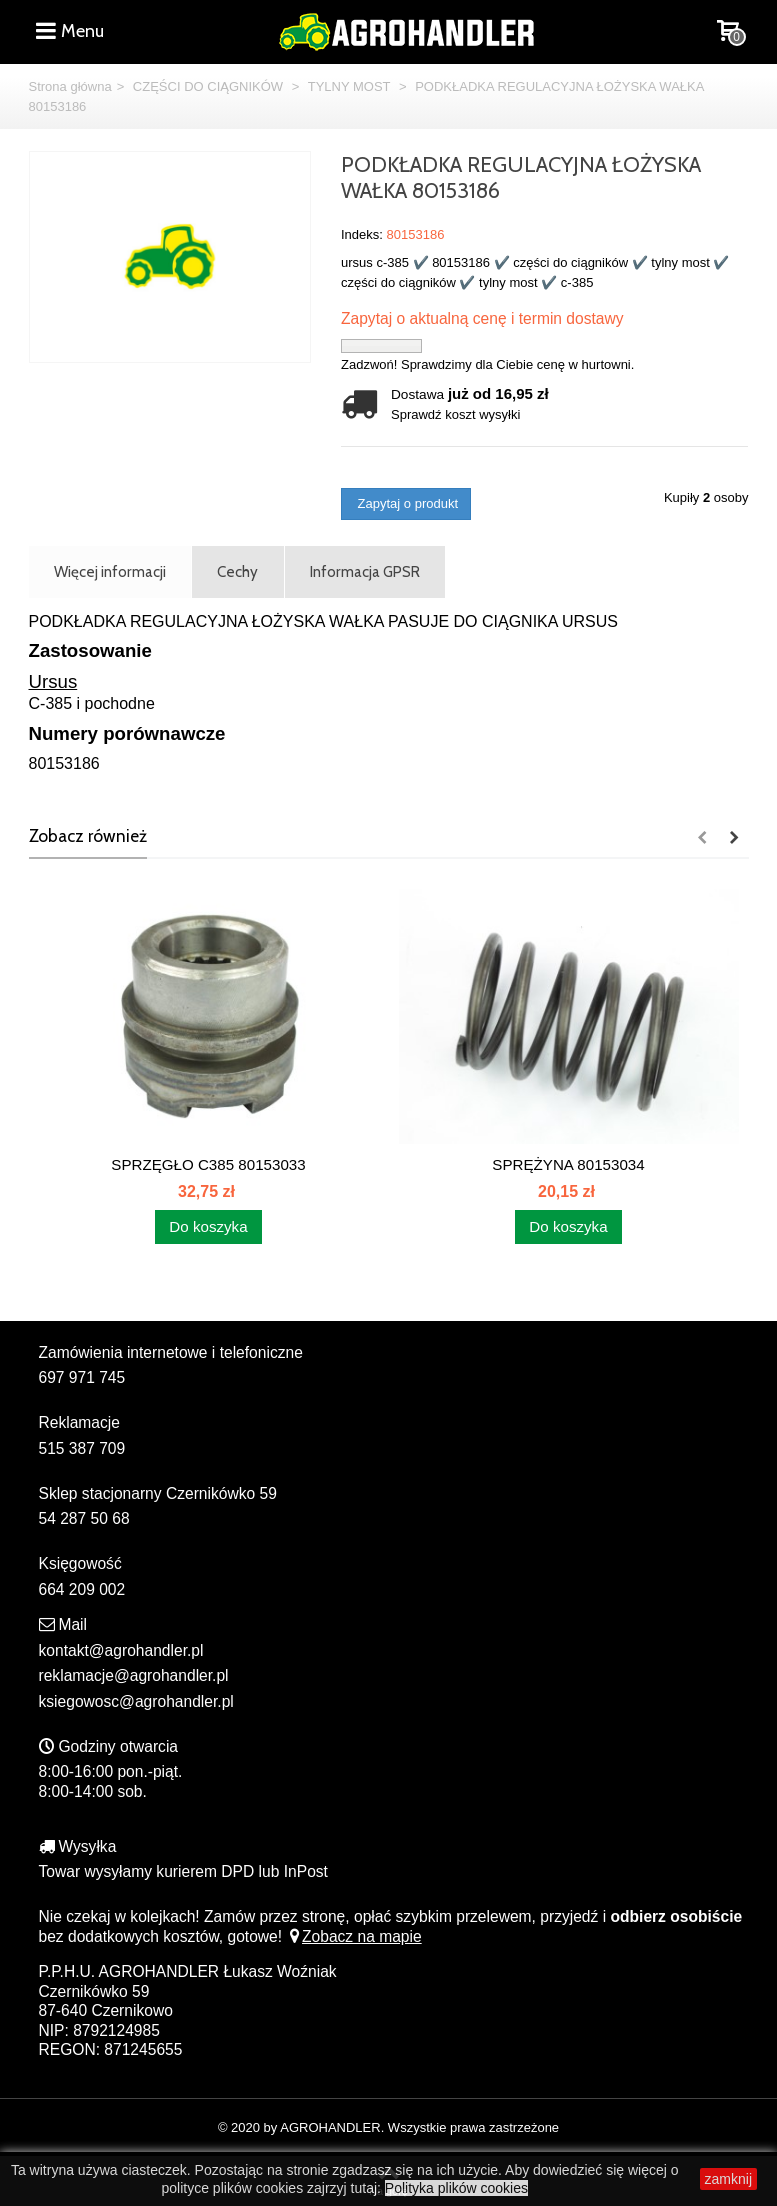 This screenshot has height=2206, width=777. I want to click on ksiegowosc@agrohandler.pl, so click(136, 1701).